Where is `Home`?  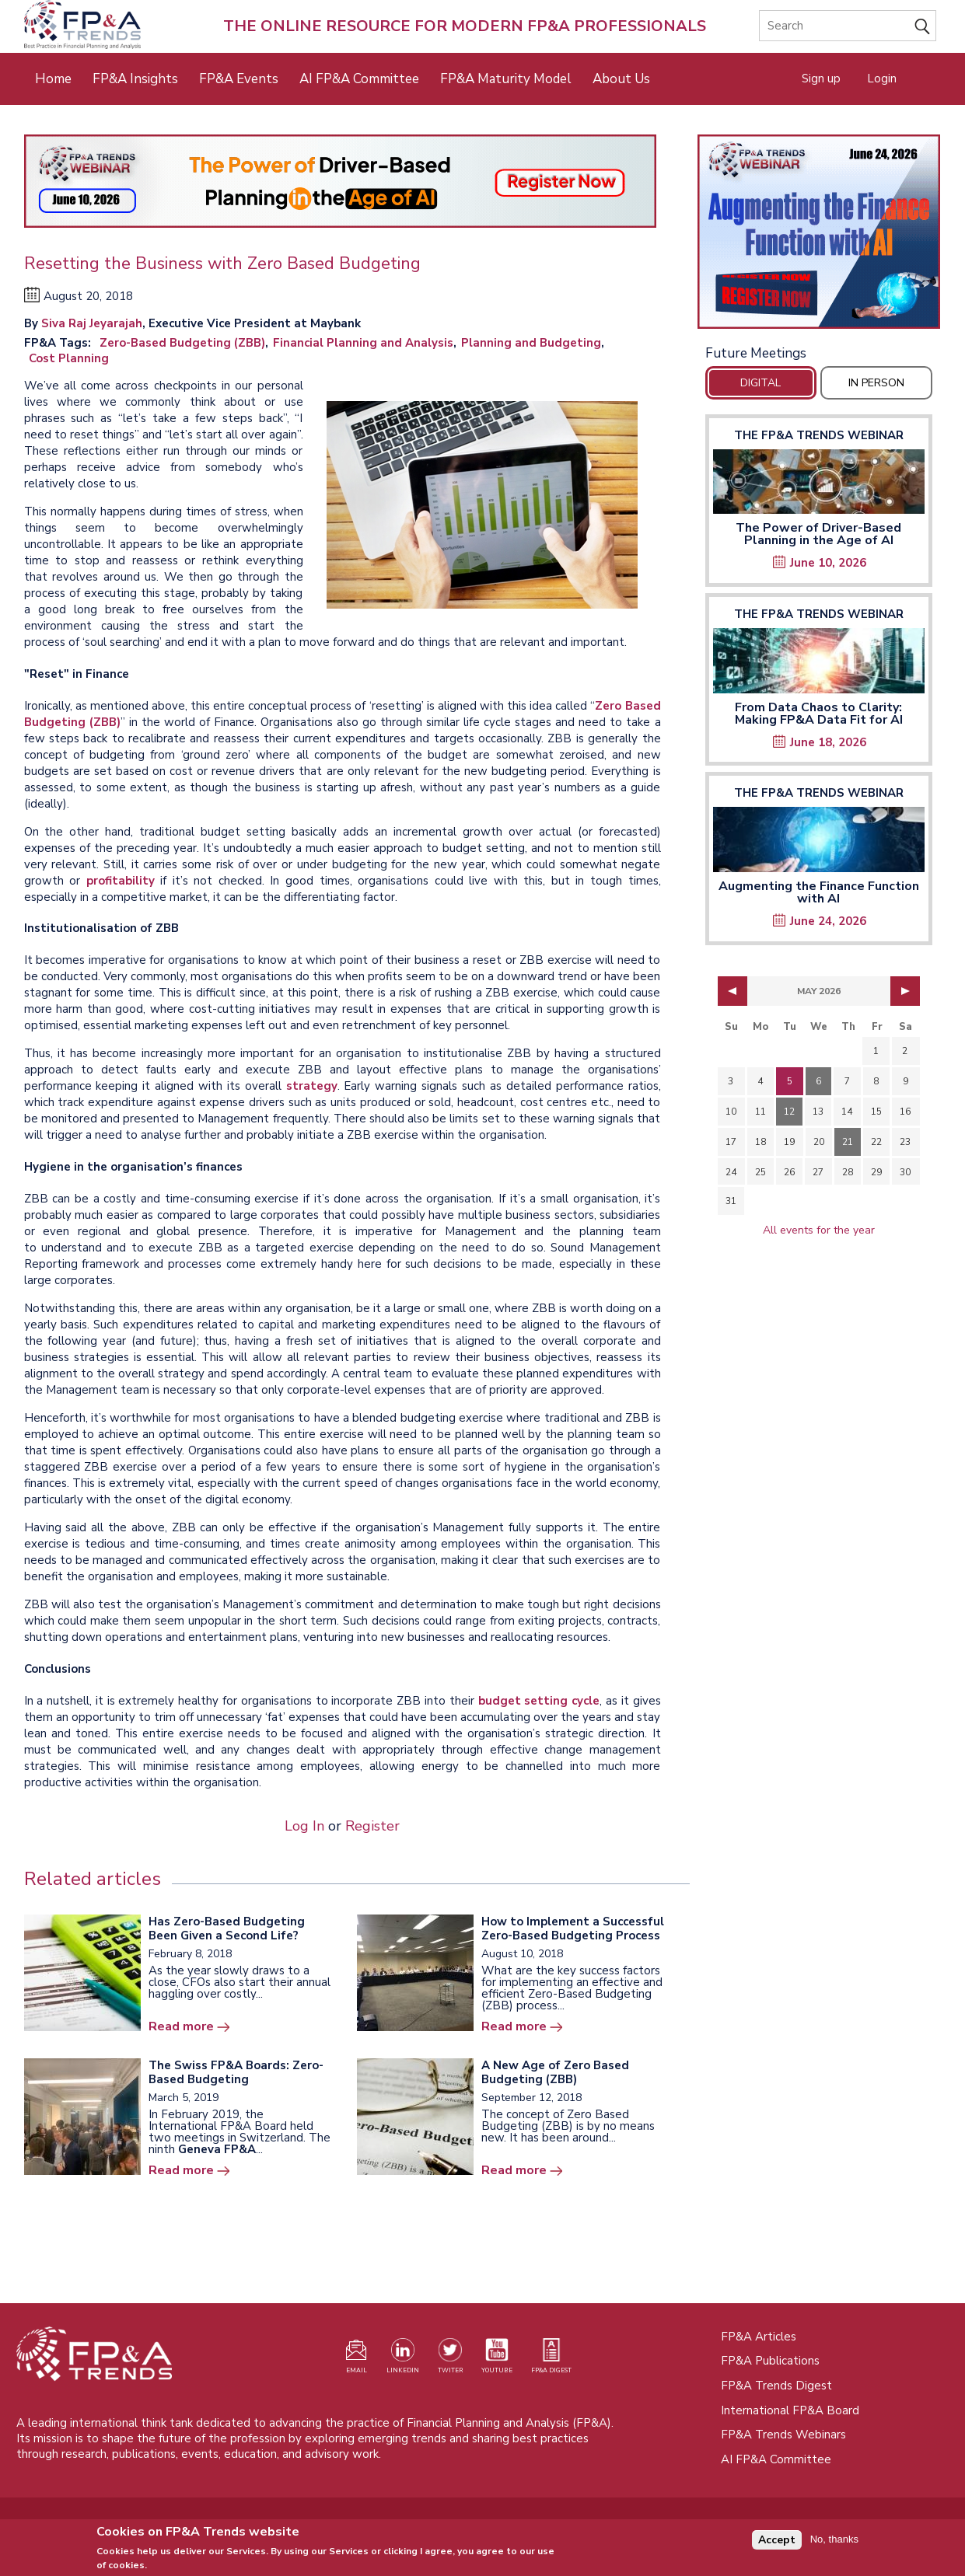
Home is located at coordinates (53, 79).